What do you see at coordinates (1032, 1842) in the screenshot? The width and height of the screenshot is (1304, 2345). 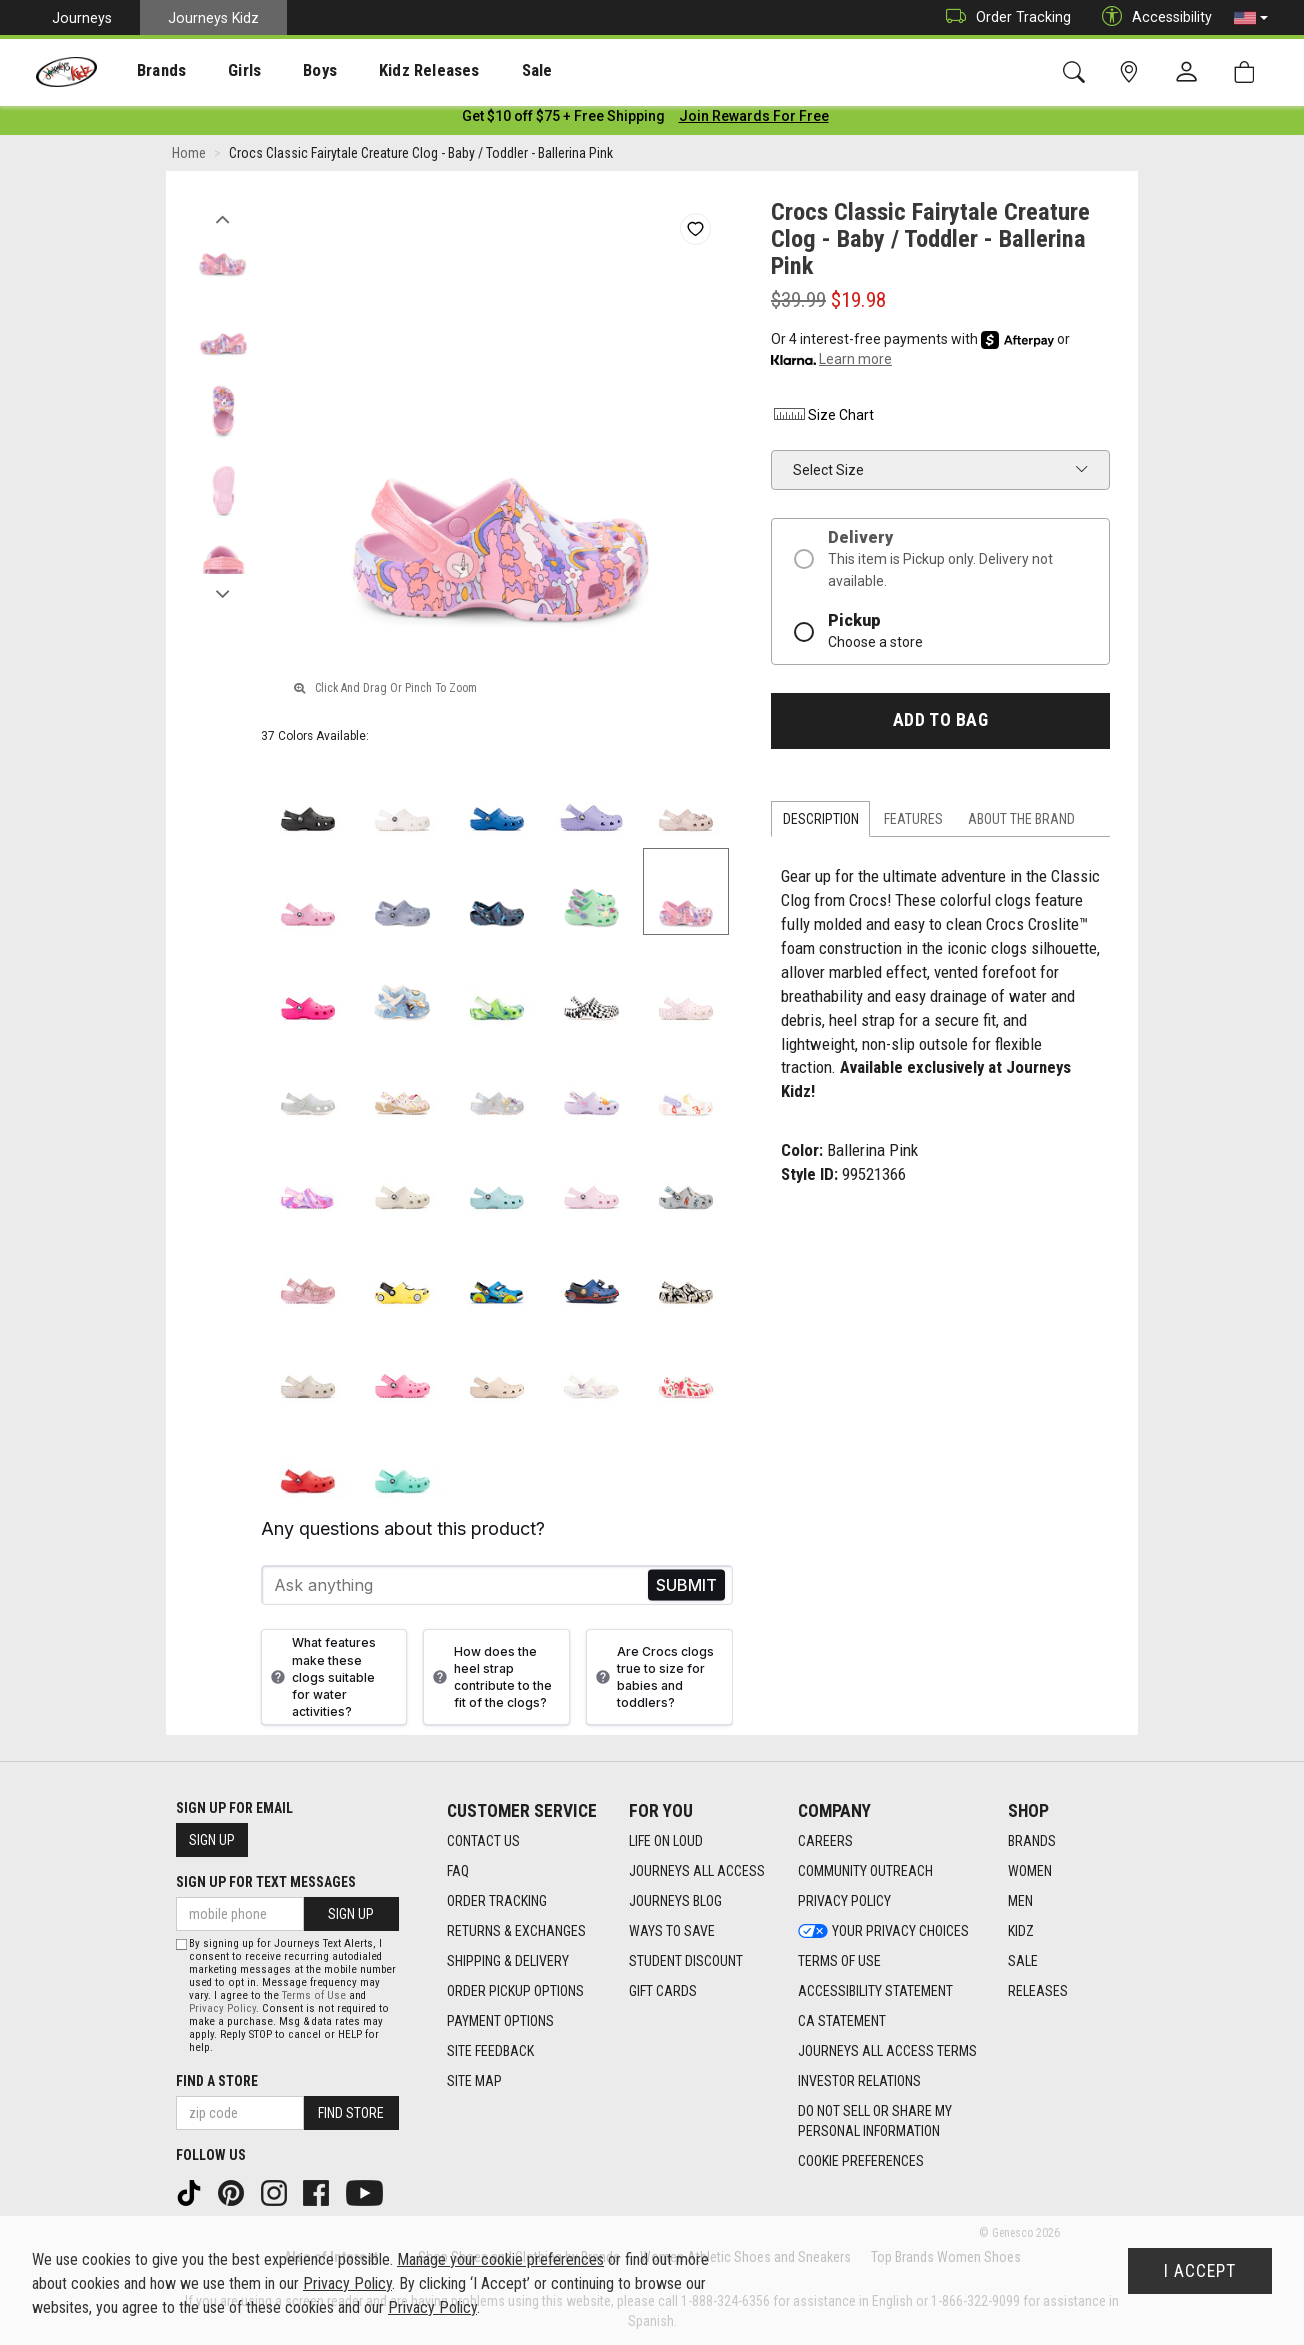 I see `Brands [Brands footer link]` at bounding box center [1032, 1842].